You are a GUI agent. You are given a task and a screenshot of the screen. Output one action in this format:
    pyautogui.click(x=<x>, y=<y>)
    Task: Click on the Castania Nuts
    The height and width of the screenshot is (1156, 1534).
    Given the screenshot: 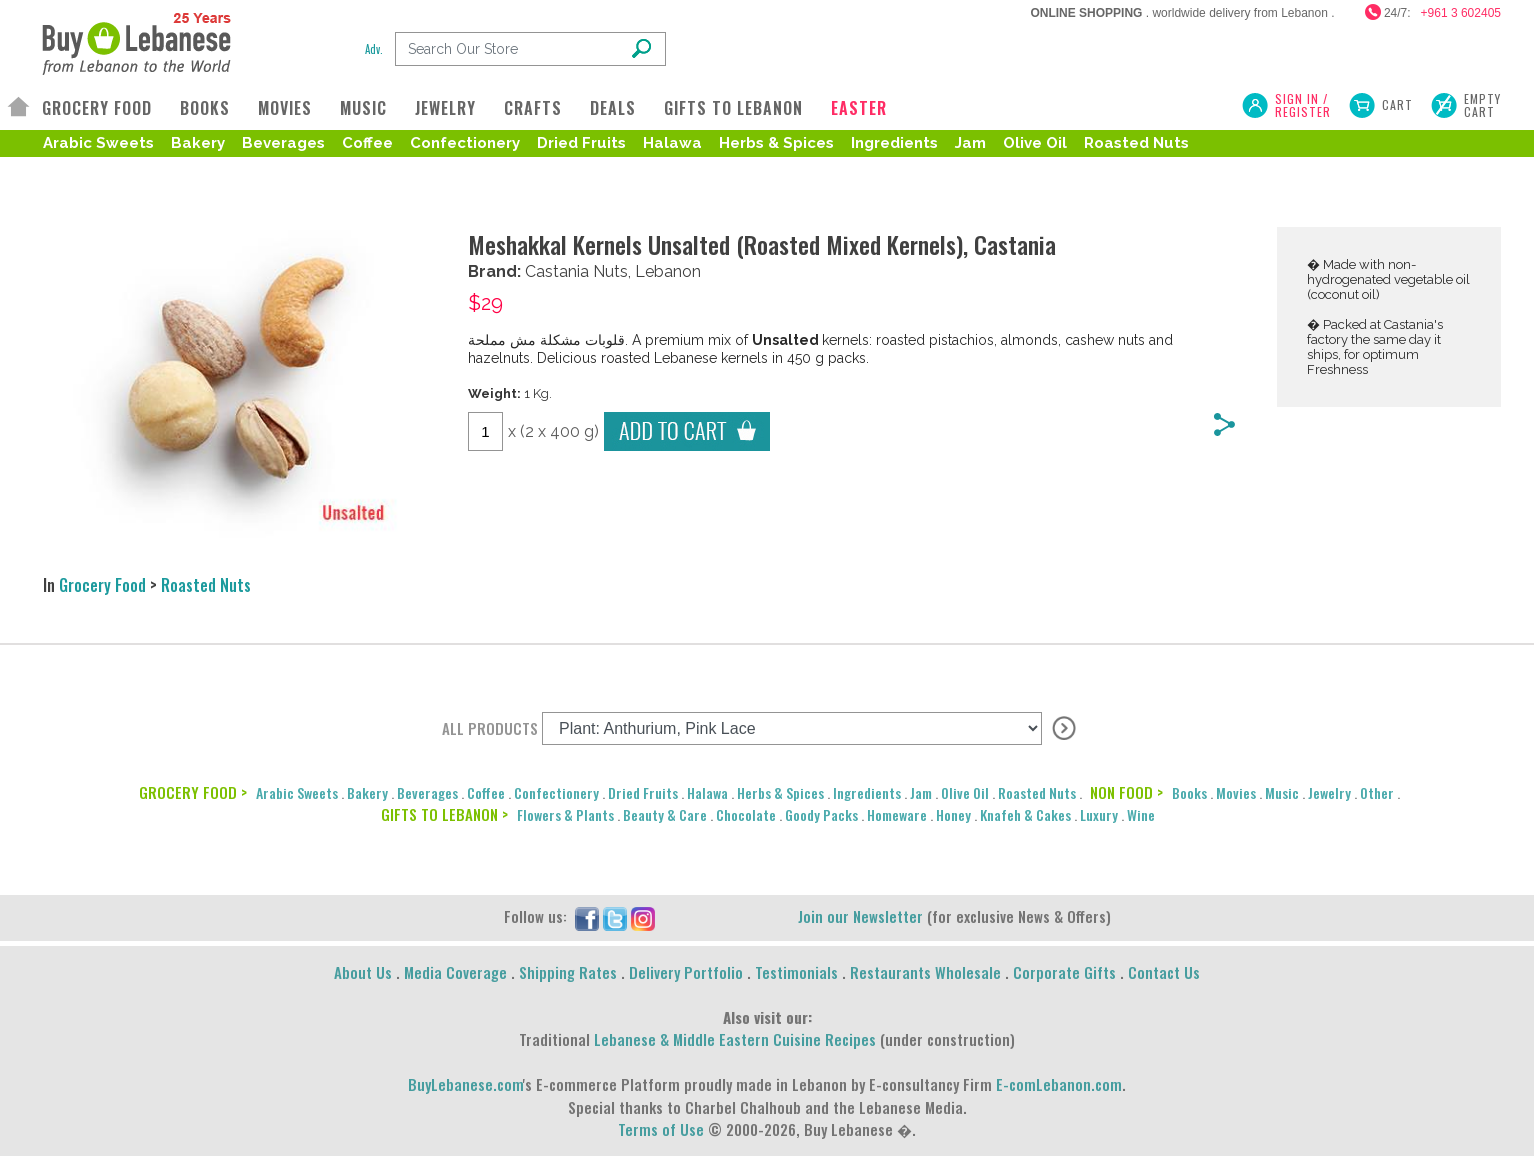 What is the action you would take?
    pyautogui.click(x=576, y=271)
    